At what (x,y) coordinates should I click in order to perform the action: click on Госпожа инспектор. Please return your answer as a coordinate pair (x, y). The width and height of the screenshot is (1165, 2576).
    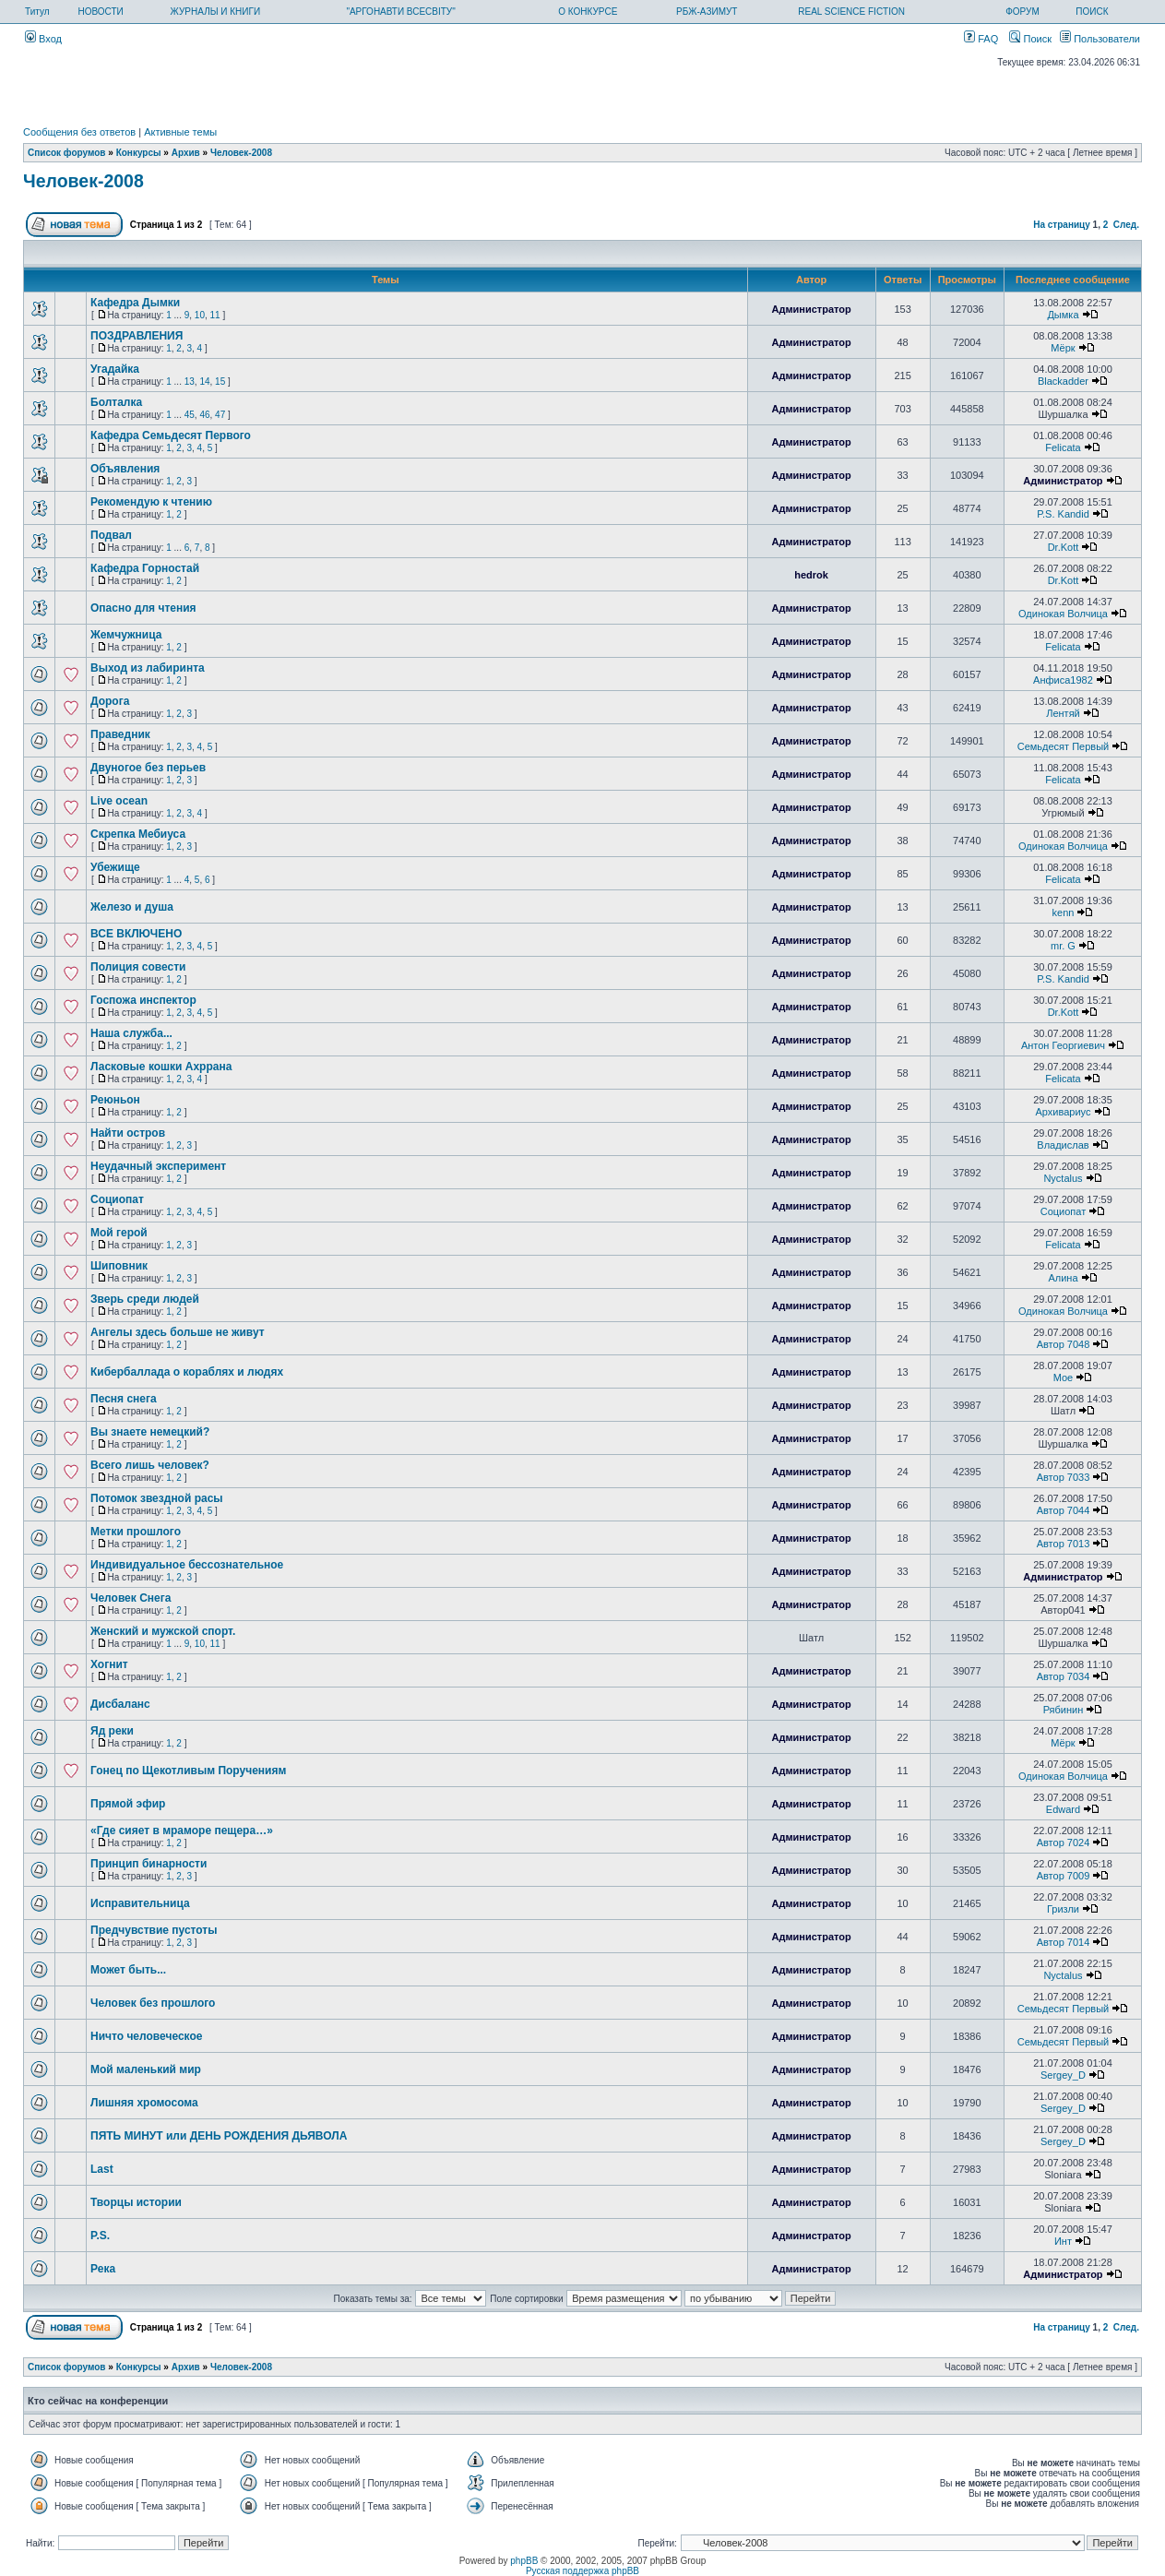
    Looking at the image, I should click on (143, 1000).